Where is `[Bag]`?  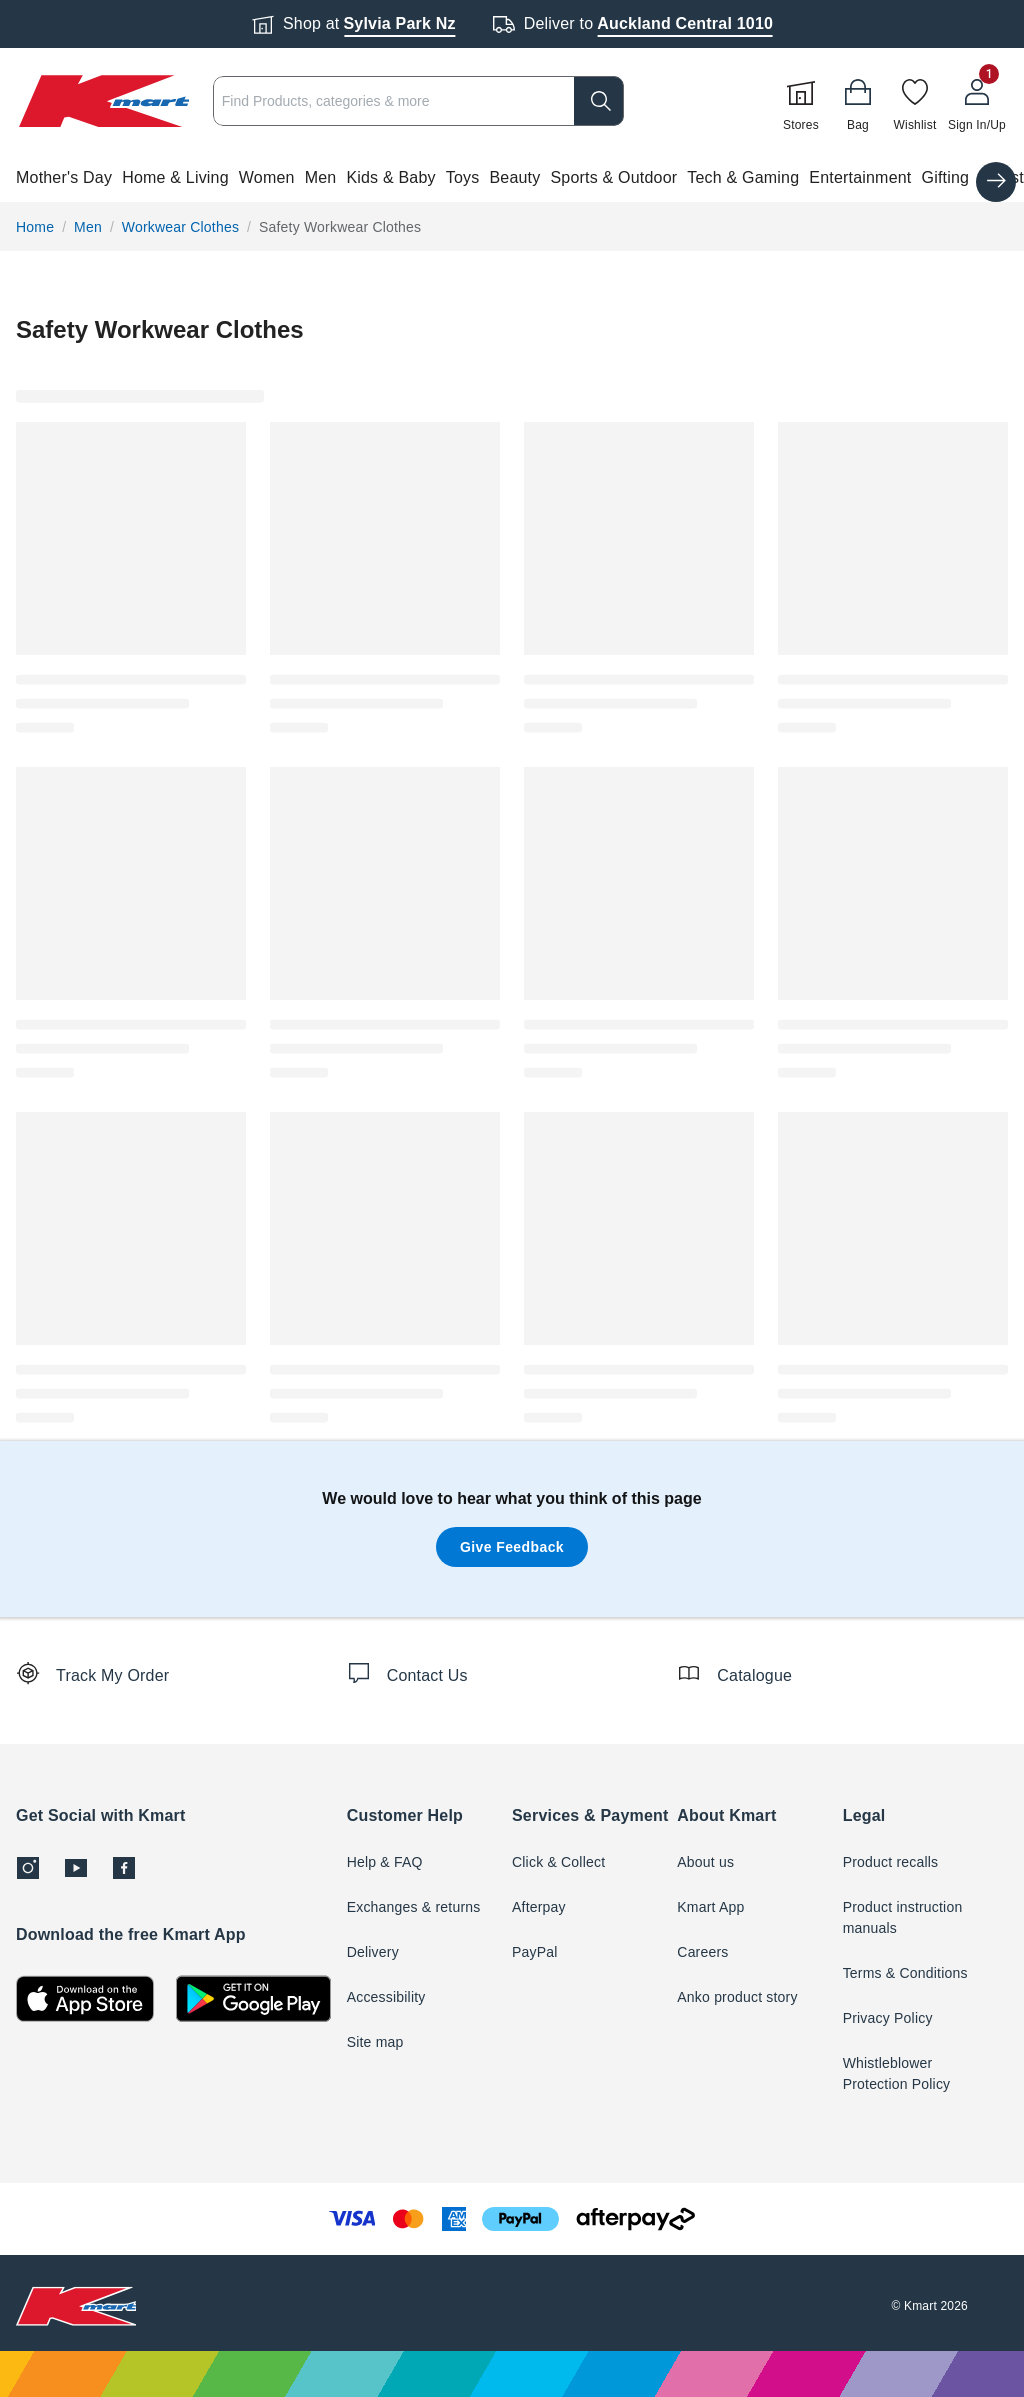 [Bag] is located at coordinates (858, 101).